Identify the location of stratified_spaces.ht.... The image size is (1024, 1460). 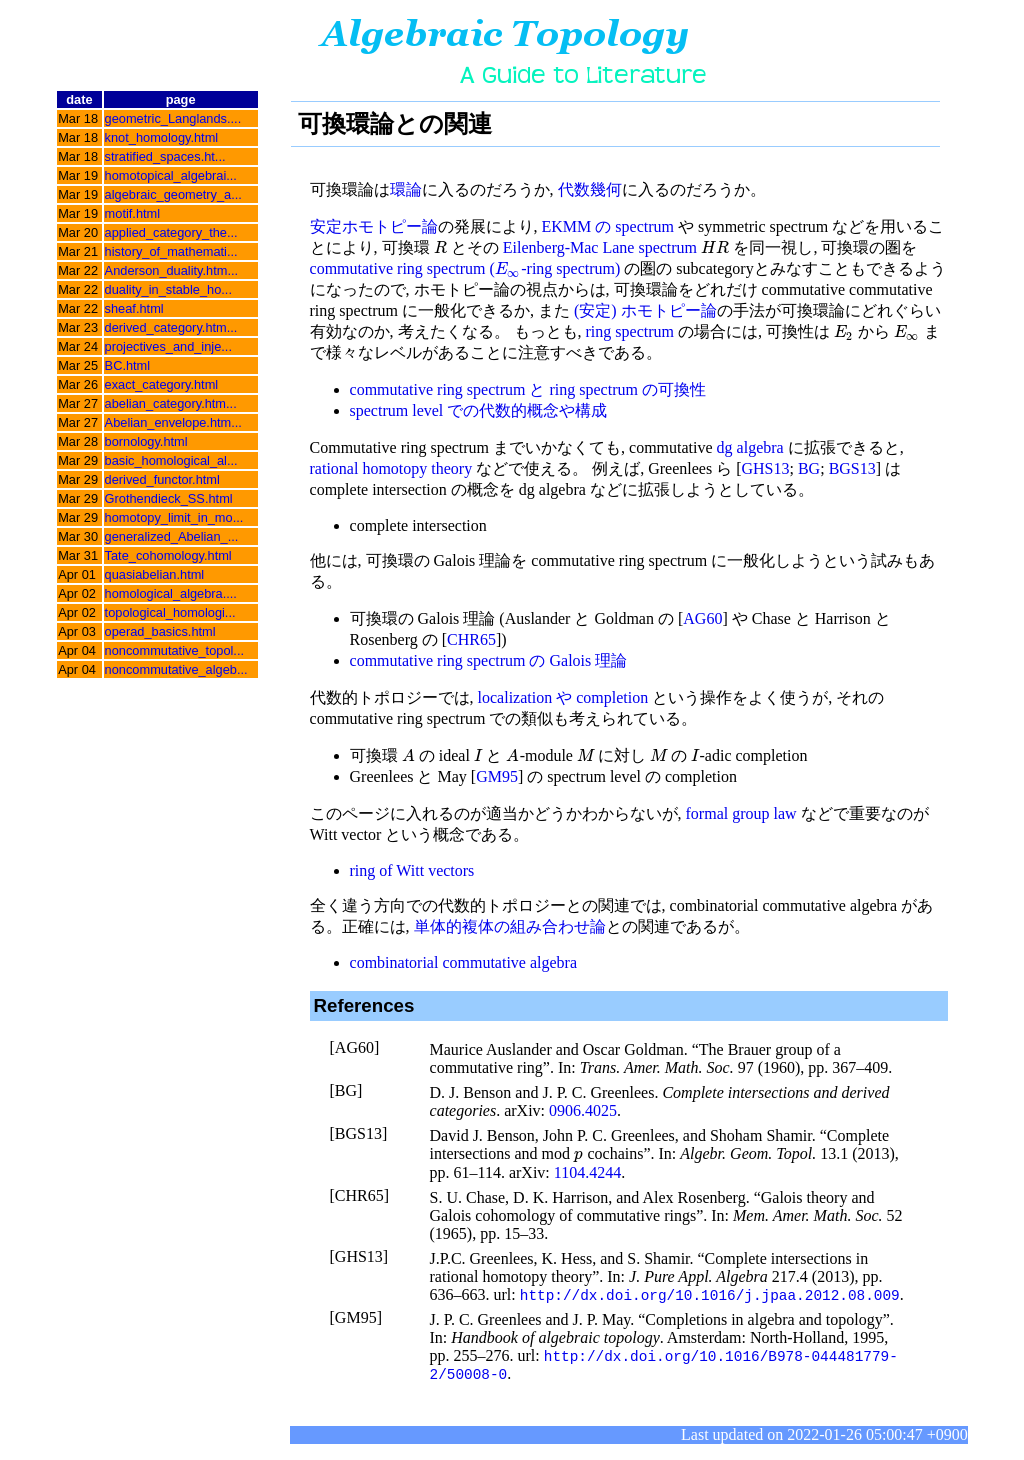
(165, 156).